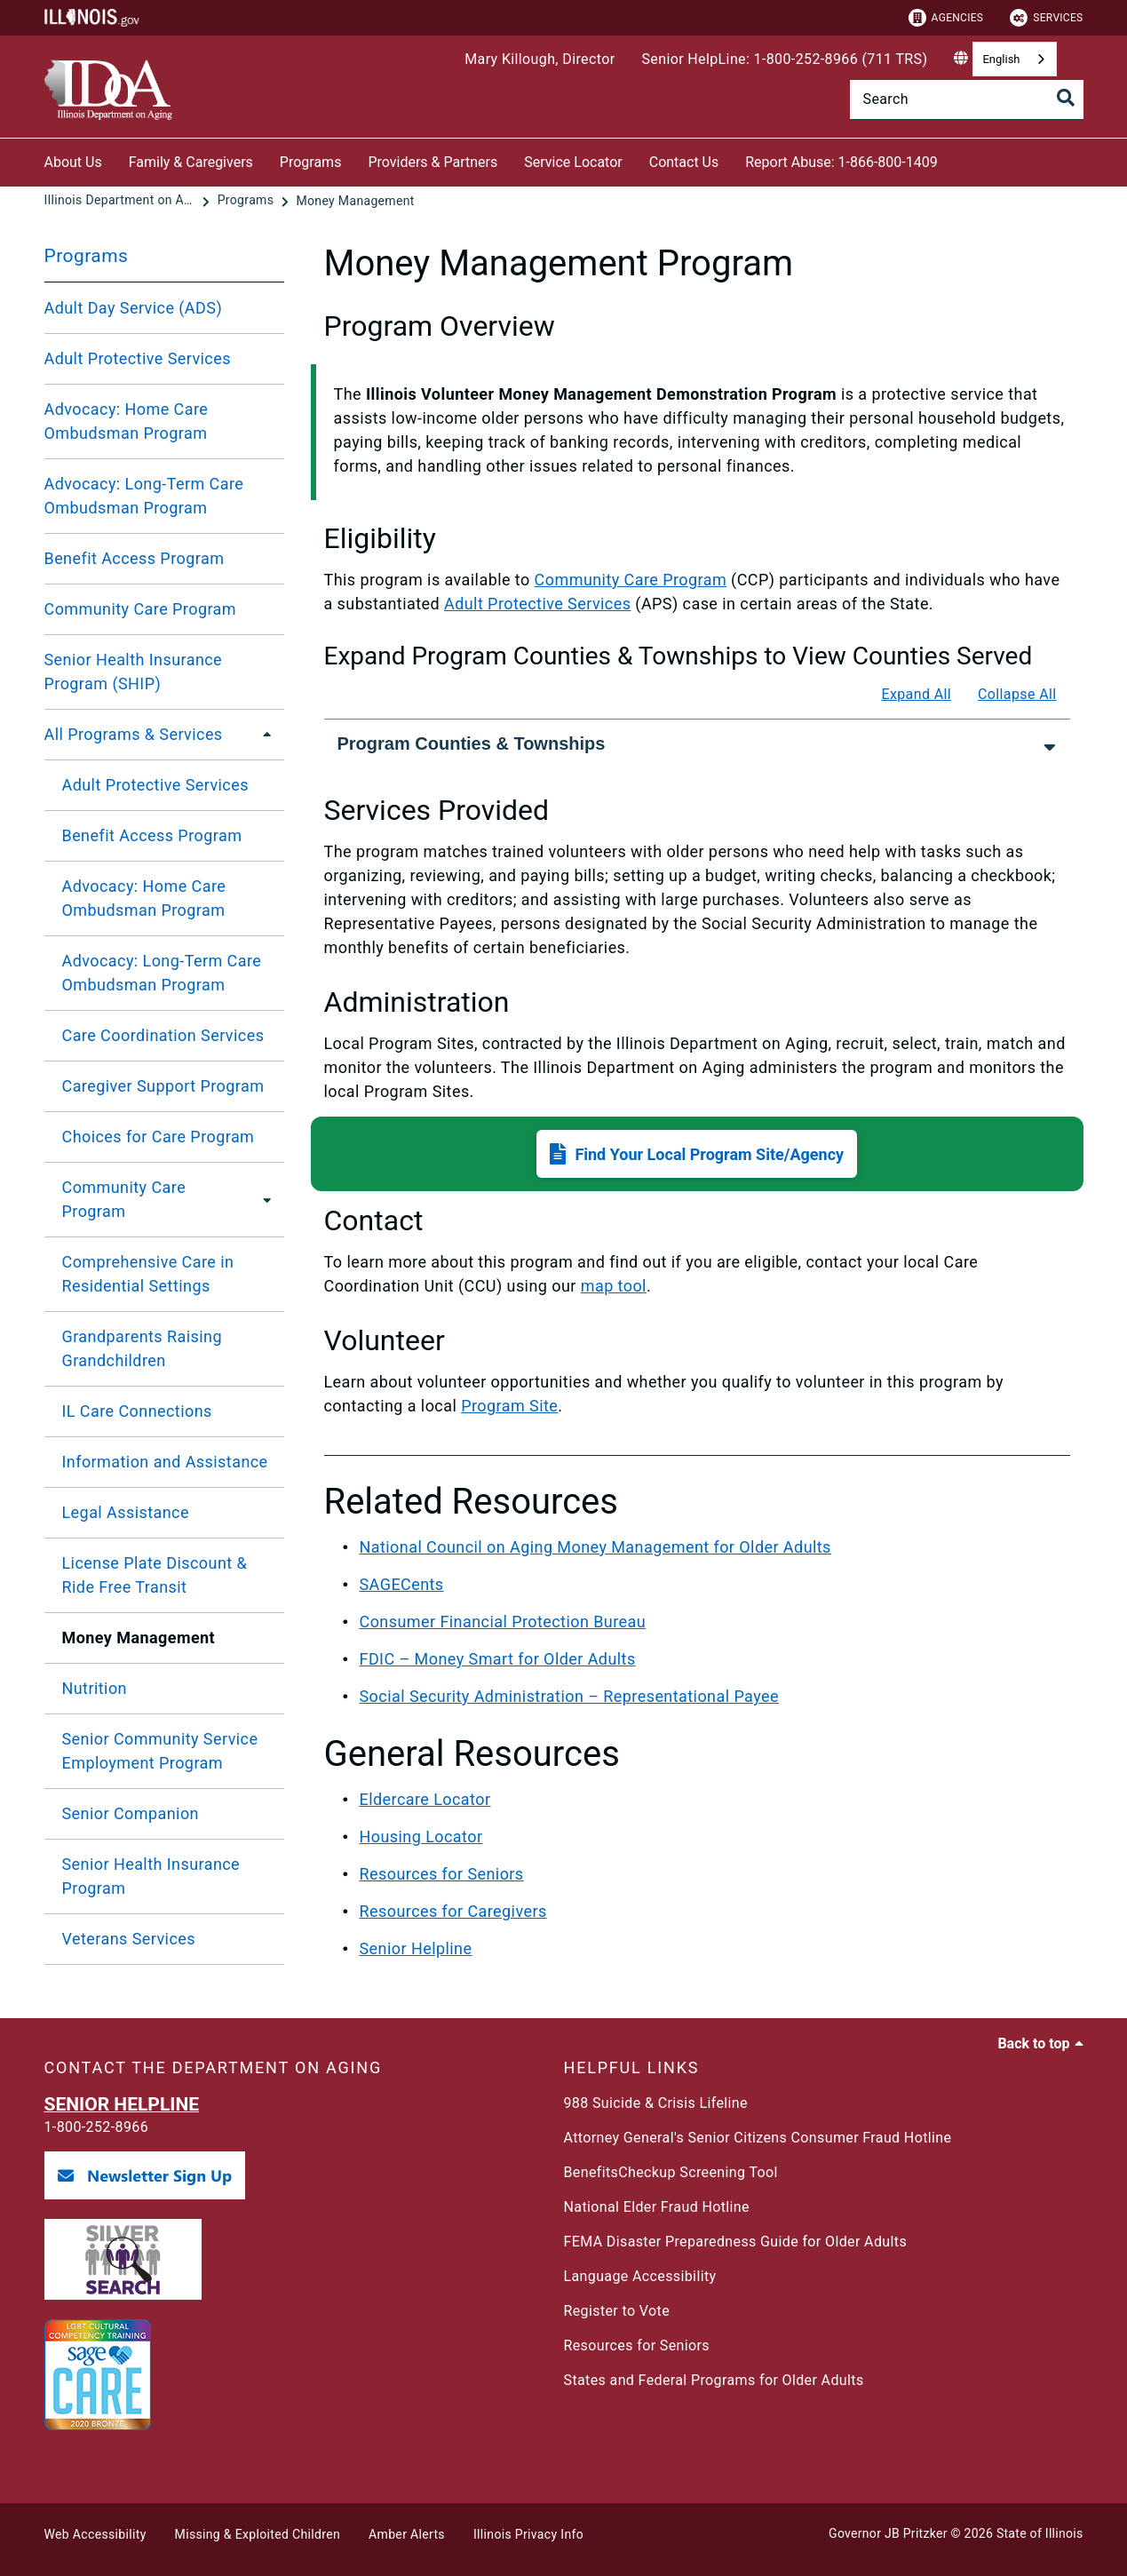 The image size is (1127, 2576). I want to click on 988 Suicide & Crisis Lifeline, so click(656, 2103).